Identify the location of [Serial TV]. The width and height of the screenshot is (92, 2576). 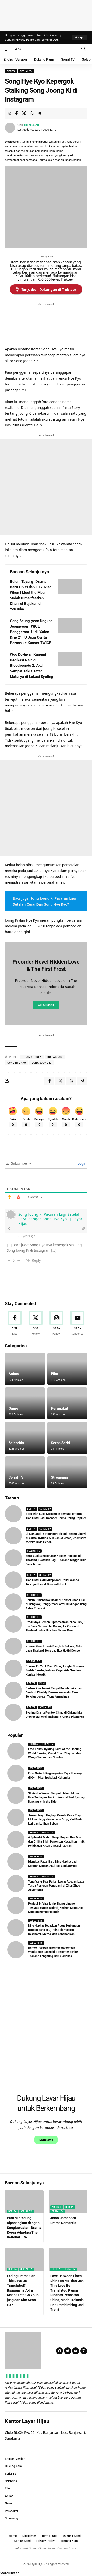
(25, 1472).